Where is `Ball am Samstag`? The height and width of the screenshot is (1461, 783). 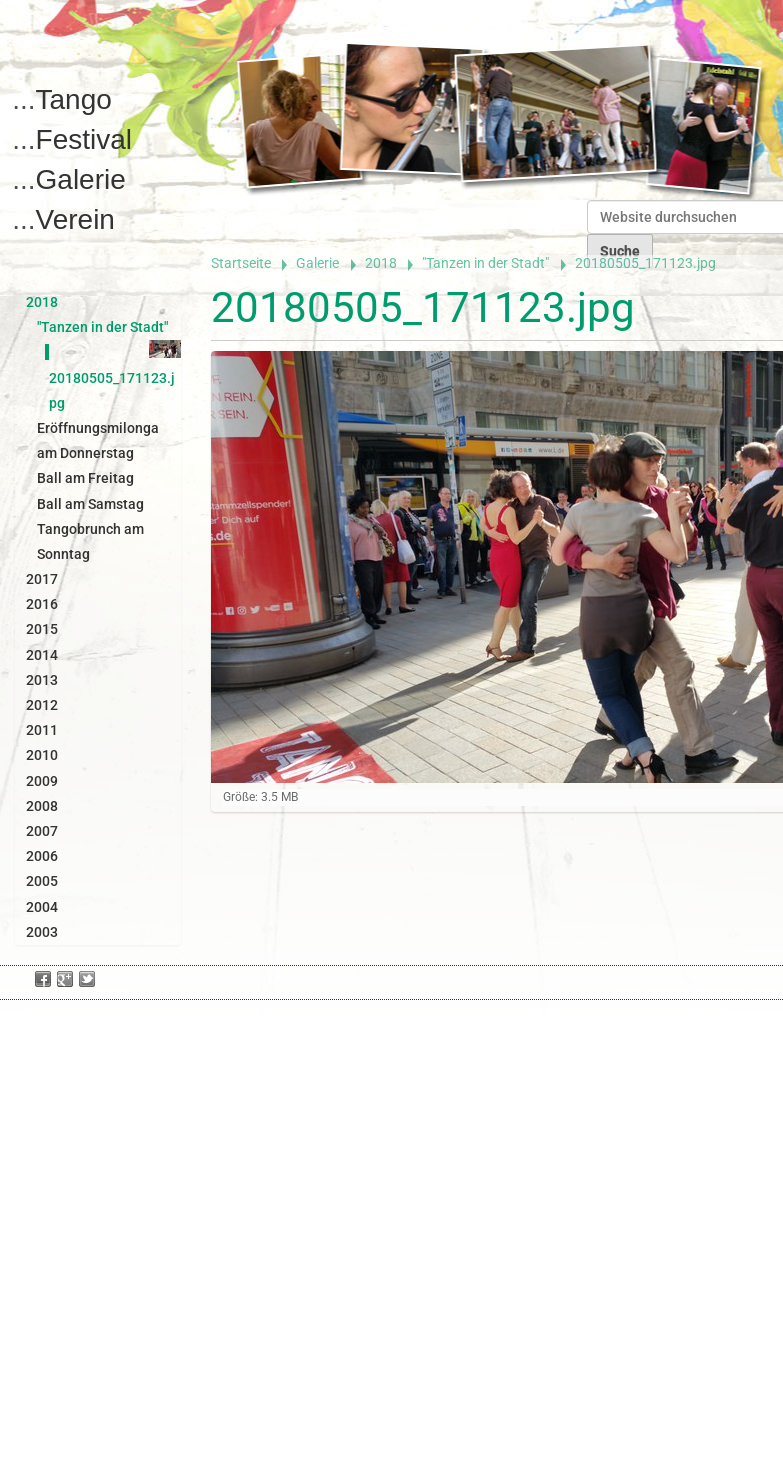 Ball am Samstag is located at coordinates (90, 504).